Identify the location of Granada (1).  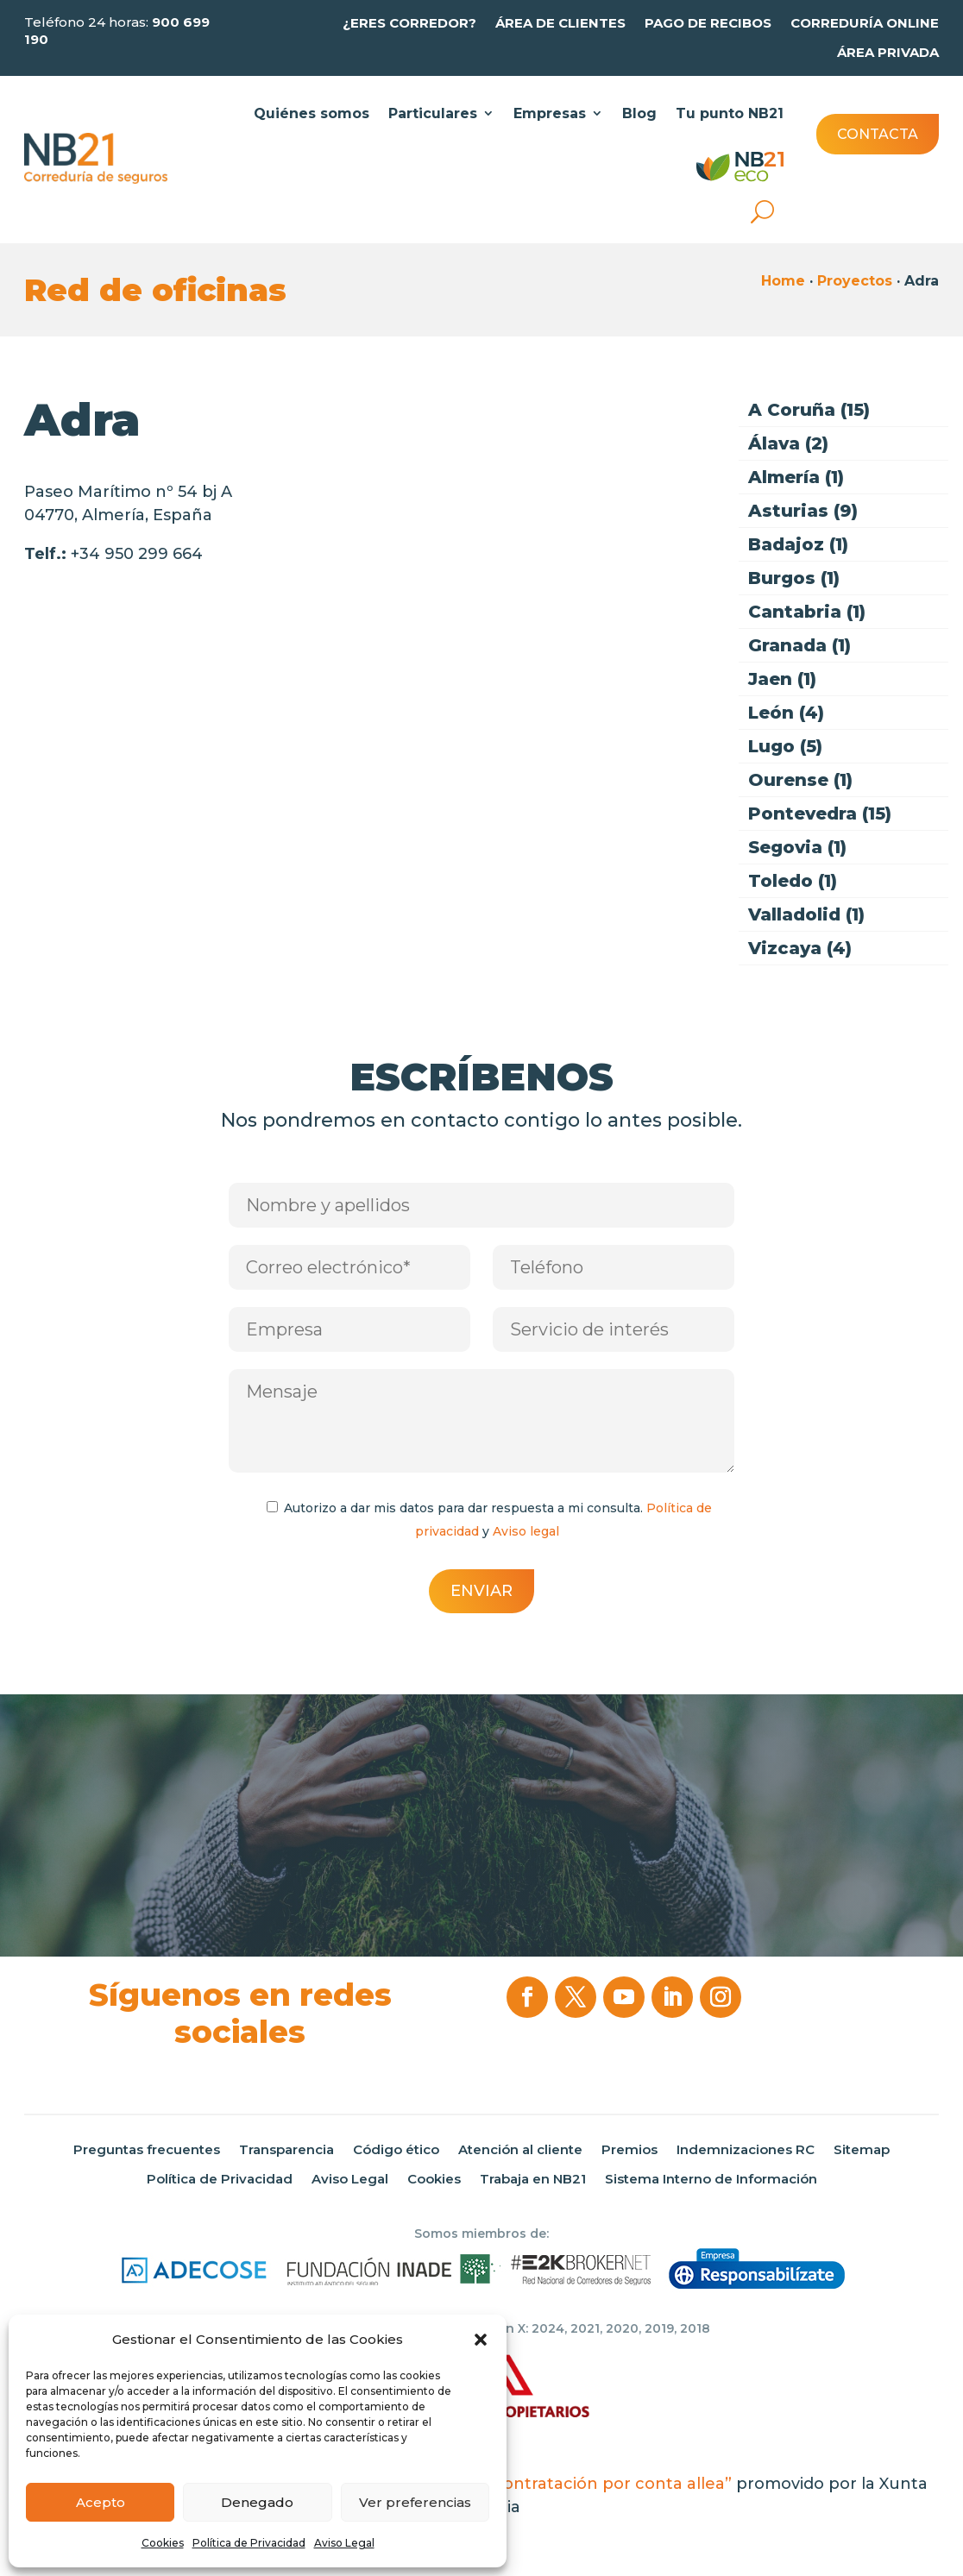
(799, 646).